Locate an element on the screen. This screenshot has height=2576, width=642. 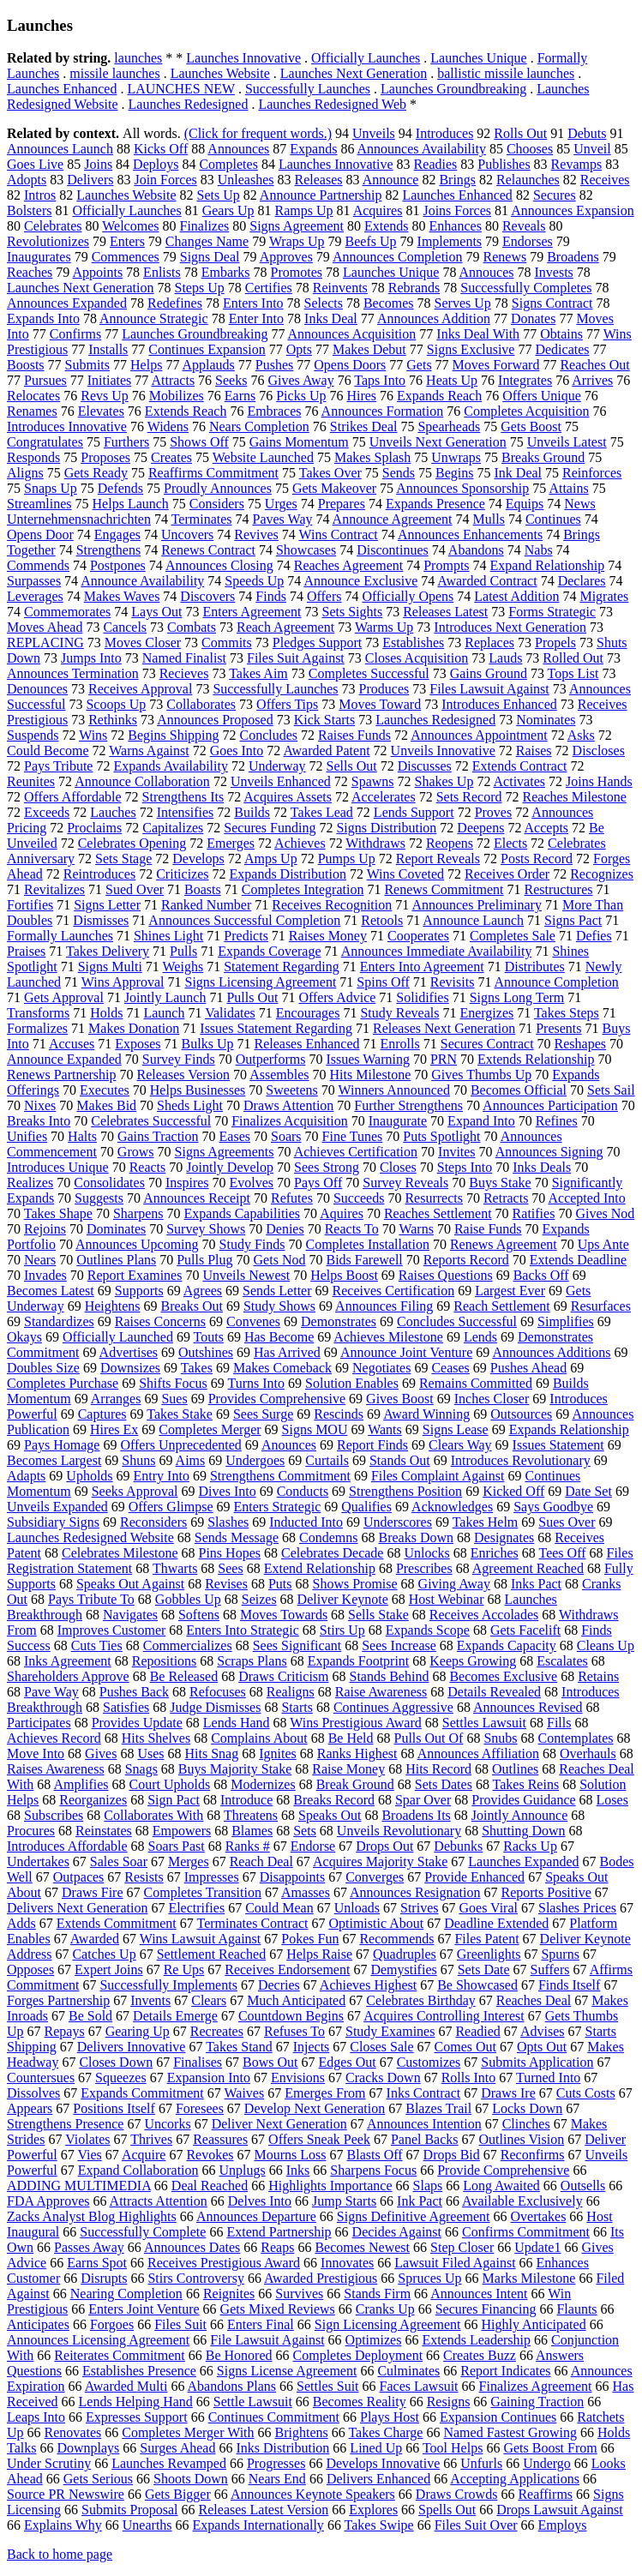
Jointly Launch is located at coordinates (165, 997).